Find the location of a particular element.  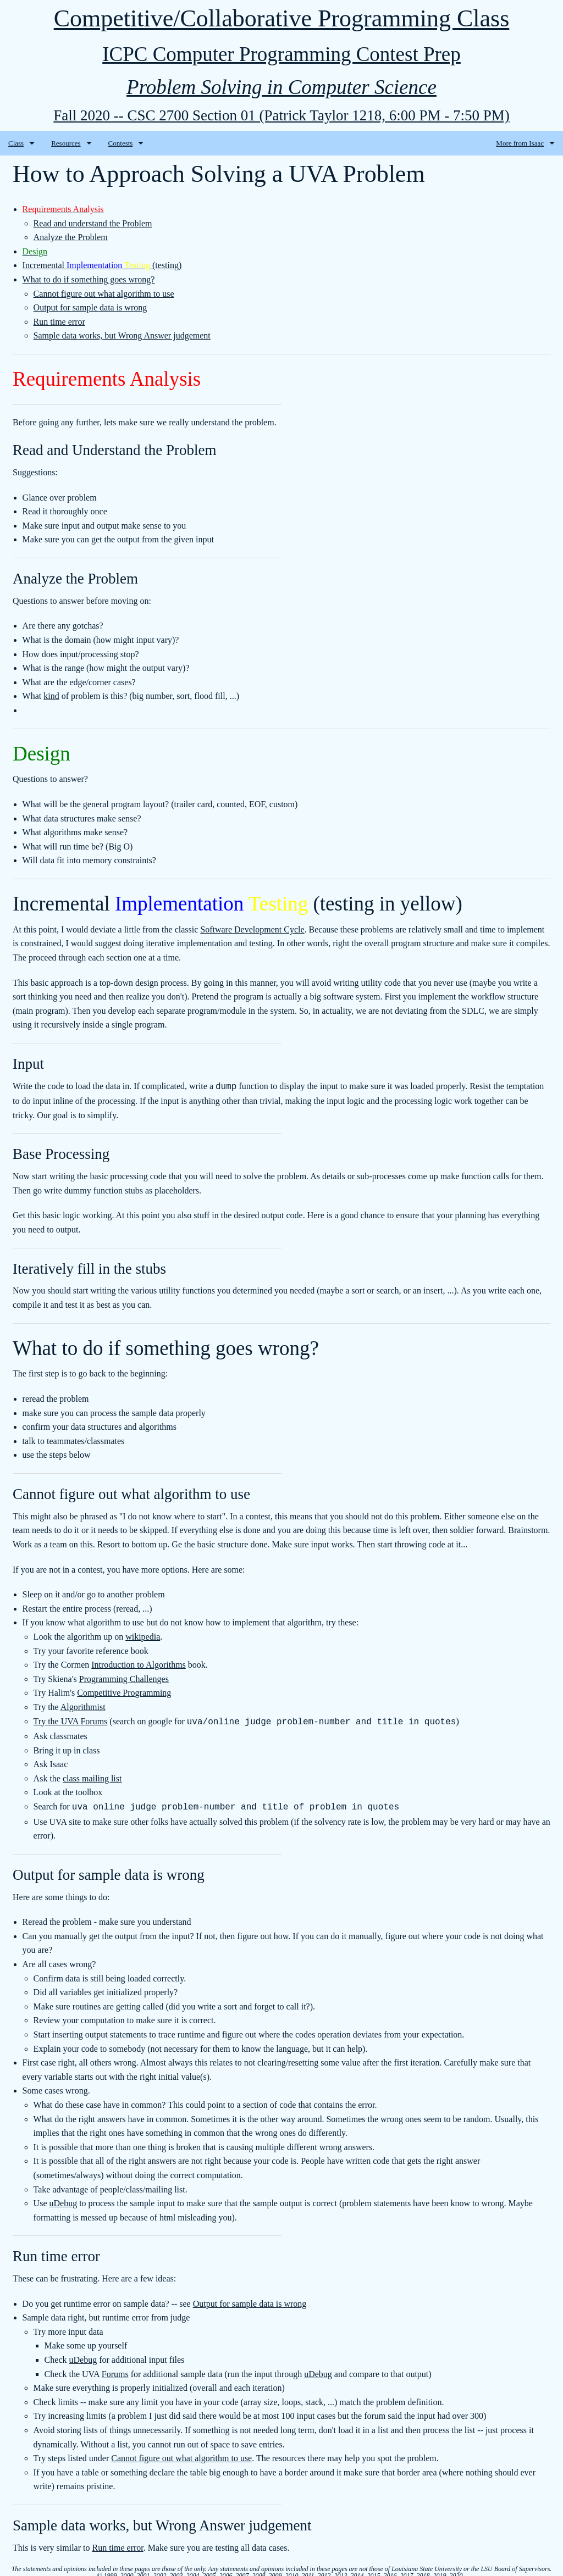

Sample data works, but Wrong Answer judgement is located at coordinates (122, 335).